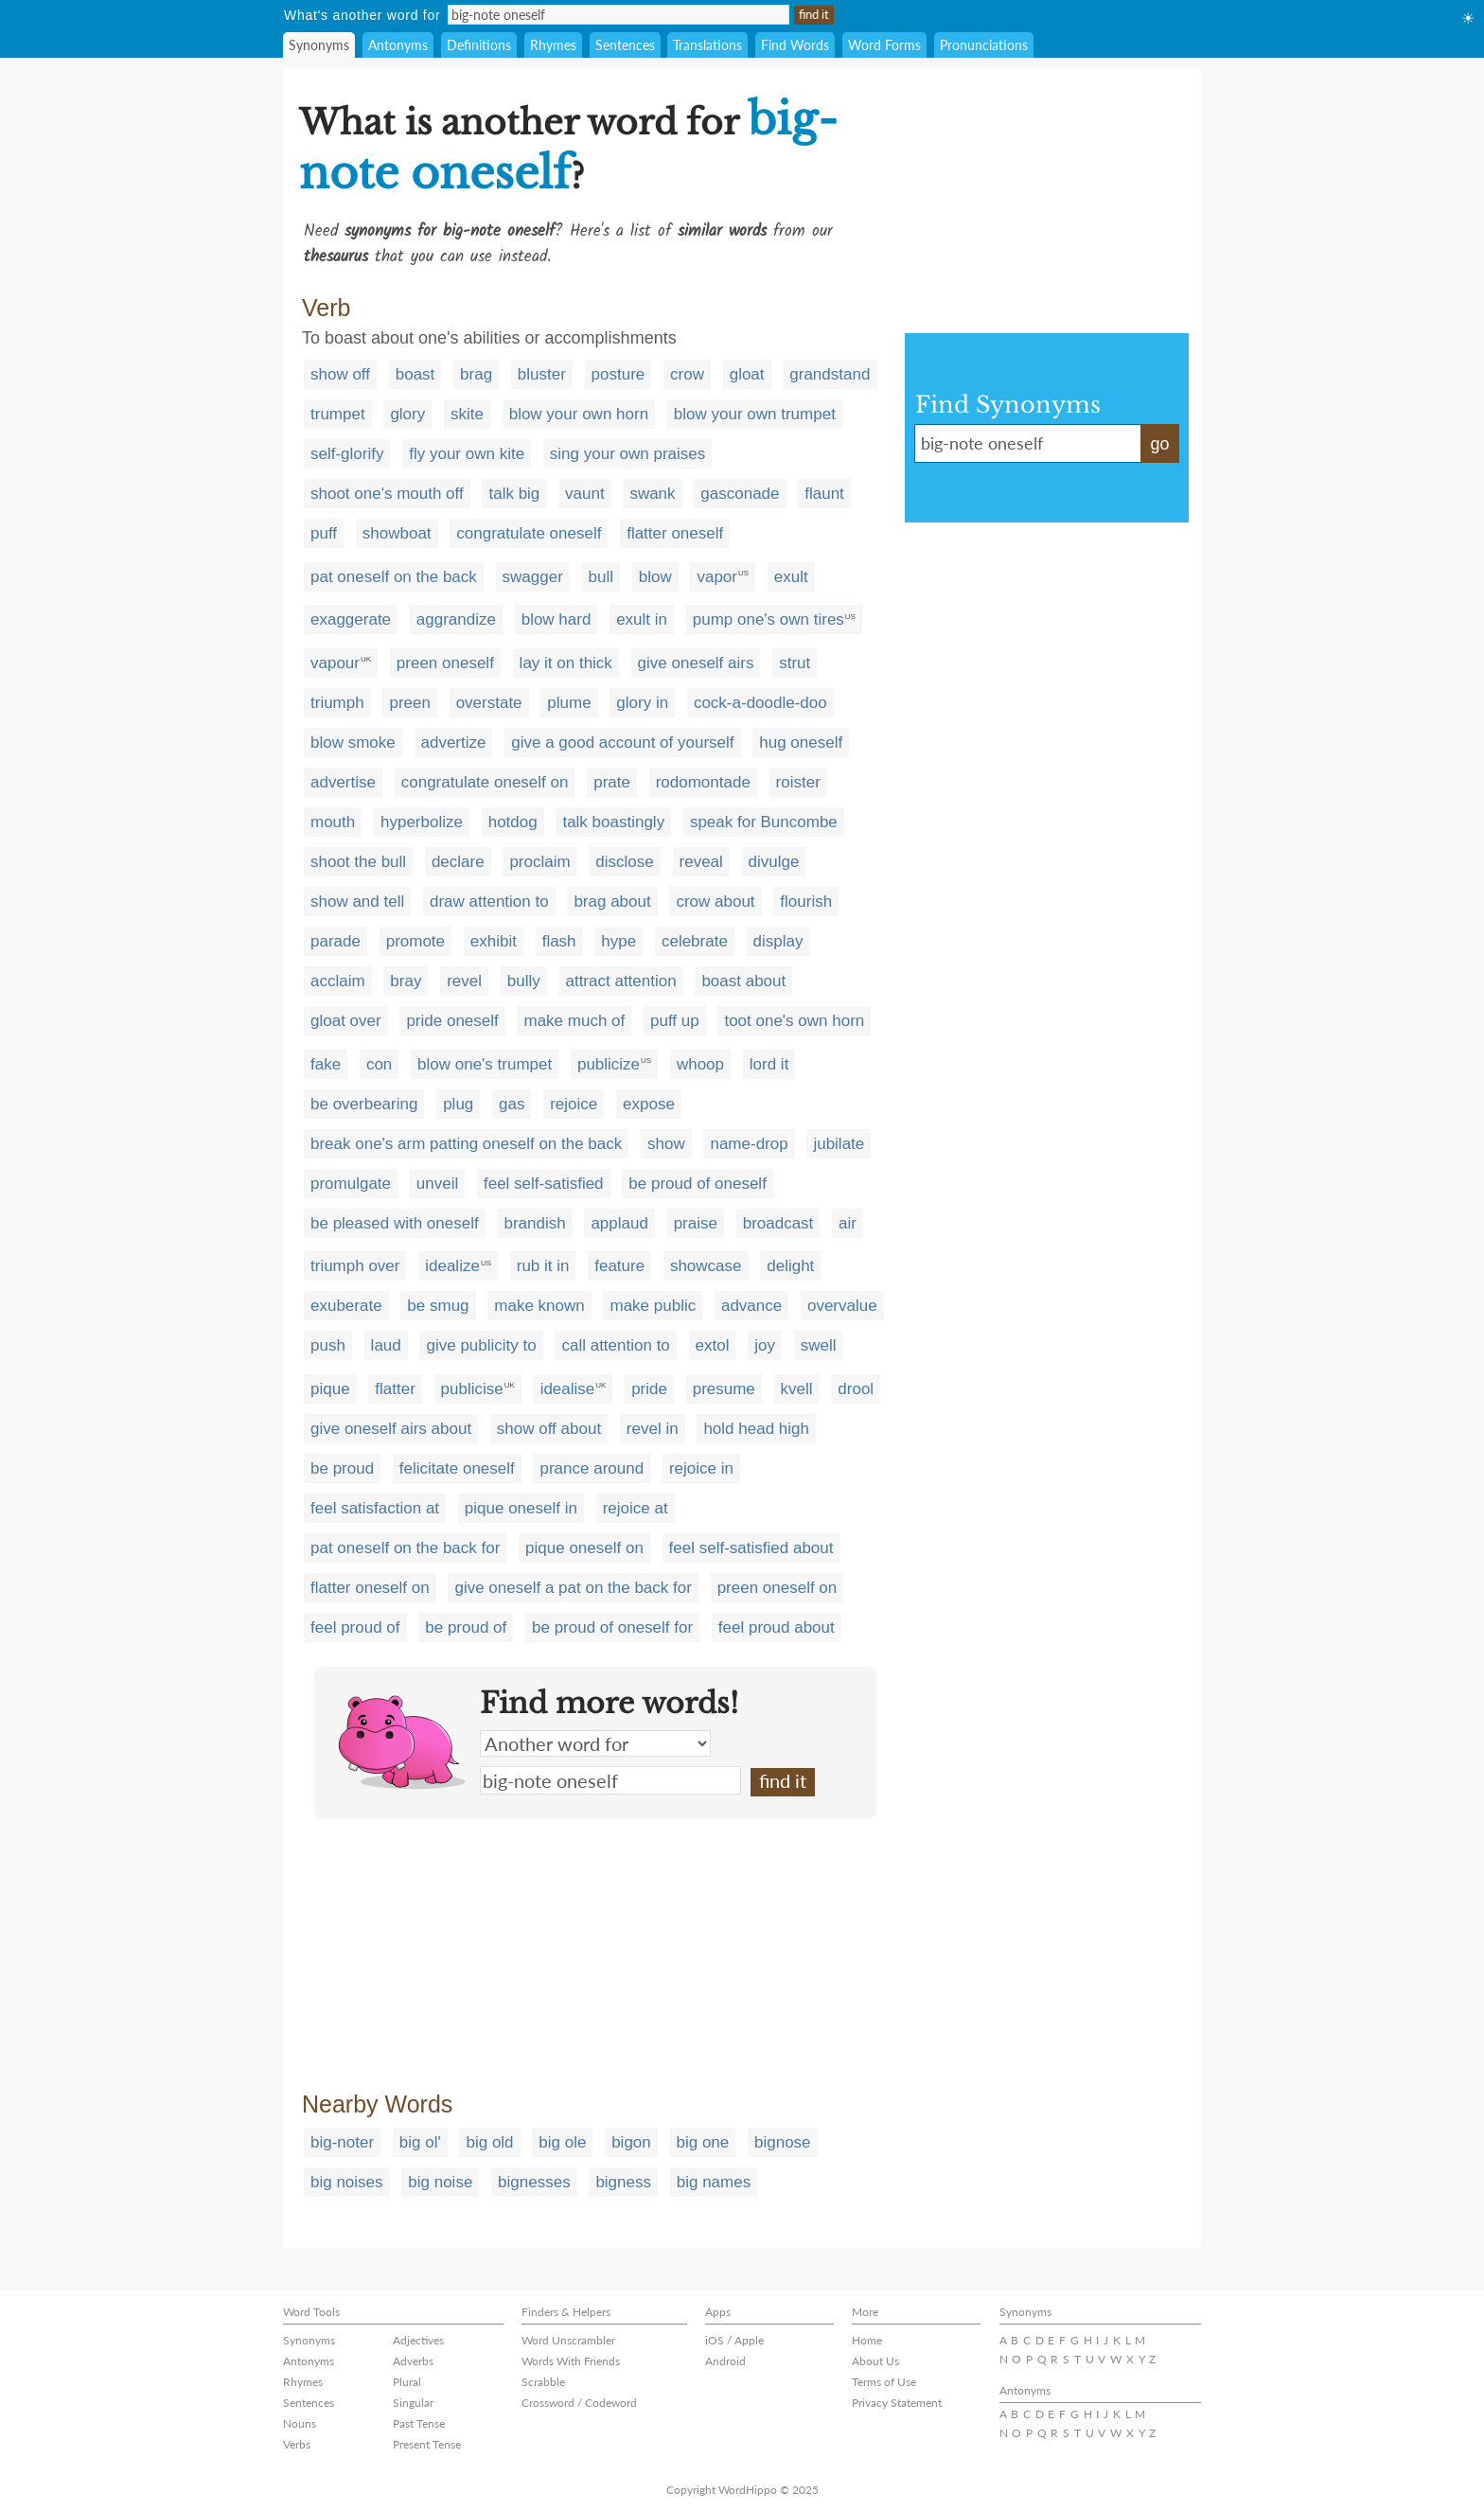  What do you see at coordinates (795, 45) in the screenshot?
I see `Find Words` at bounding box center [795, 45].